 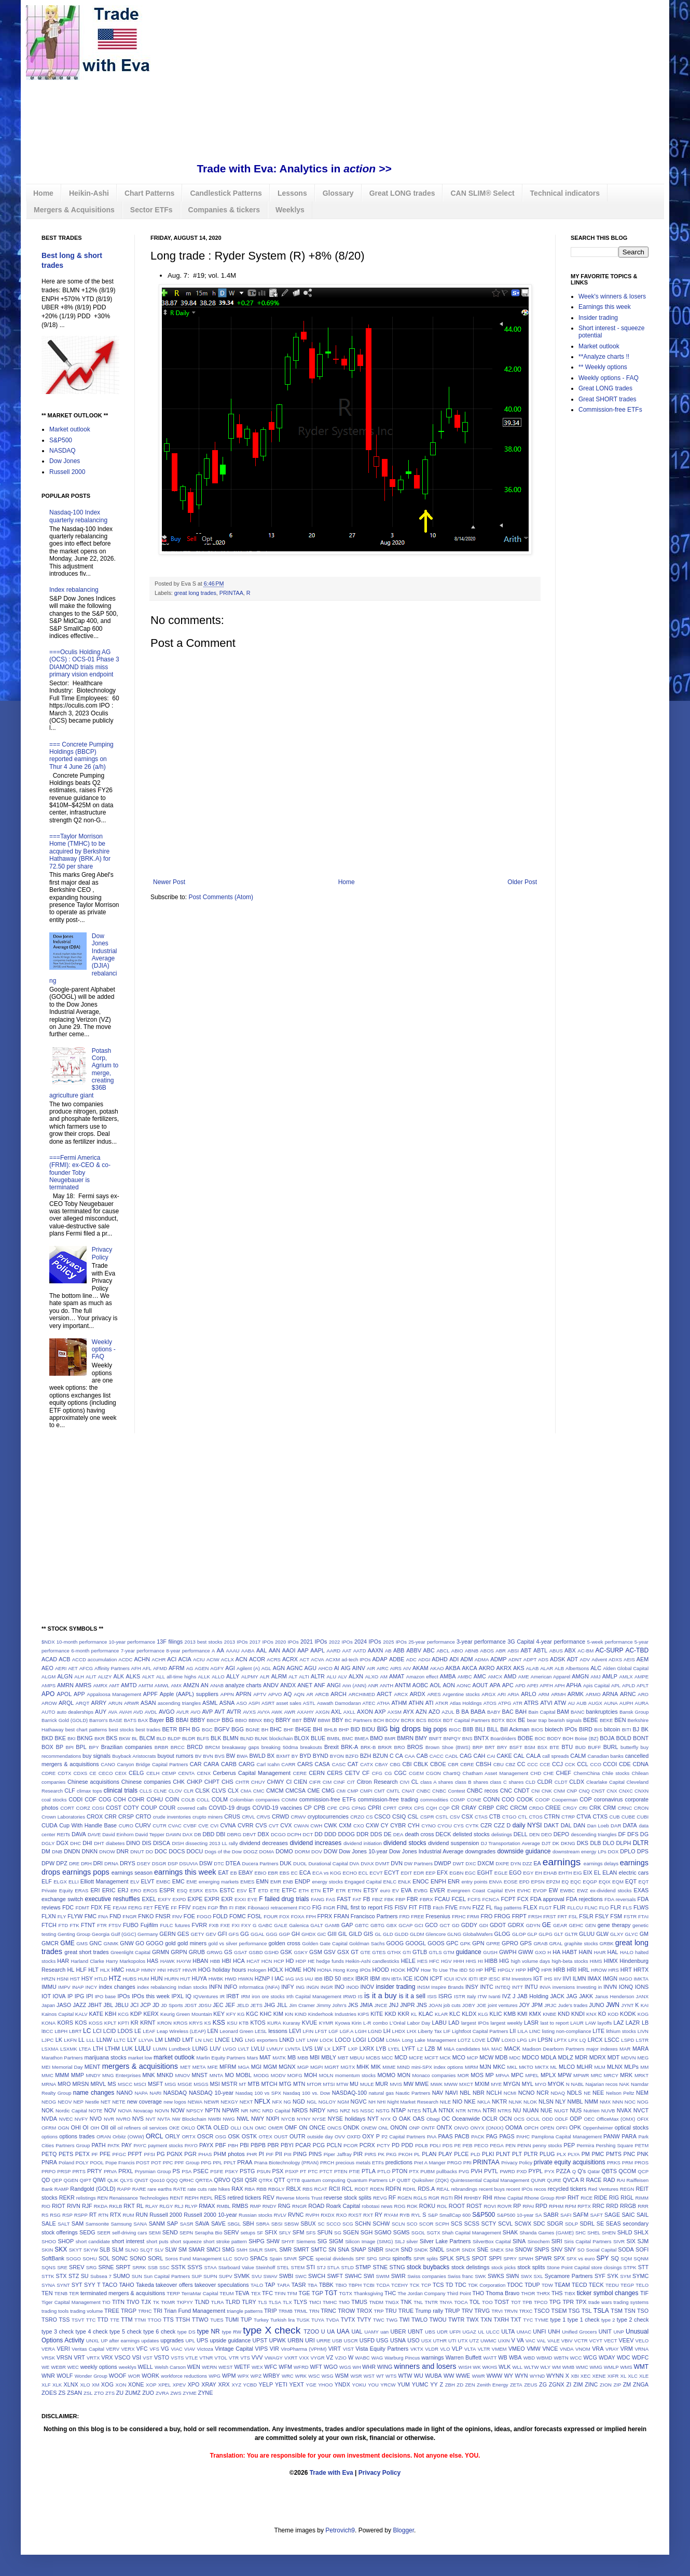 I want to click on precious metals ETFs, so click(x=360, y=2162).